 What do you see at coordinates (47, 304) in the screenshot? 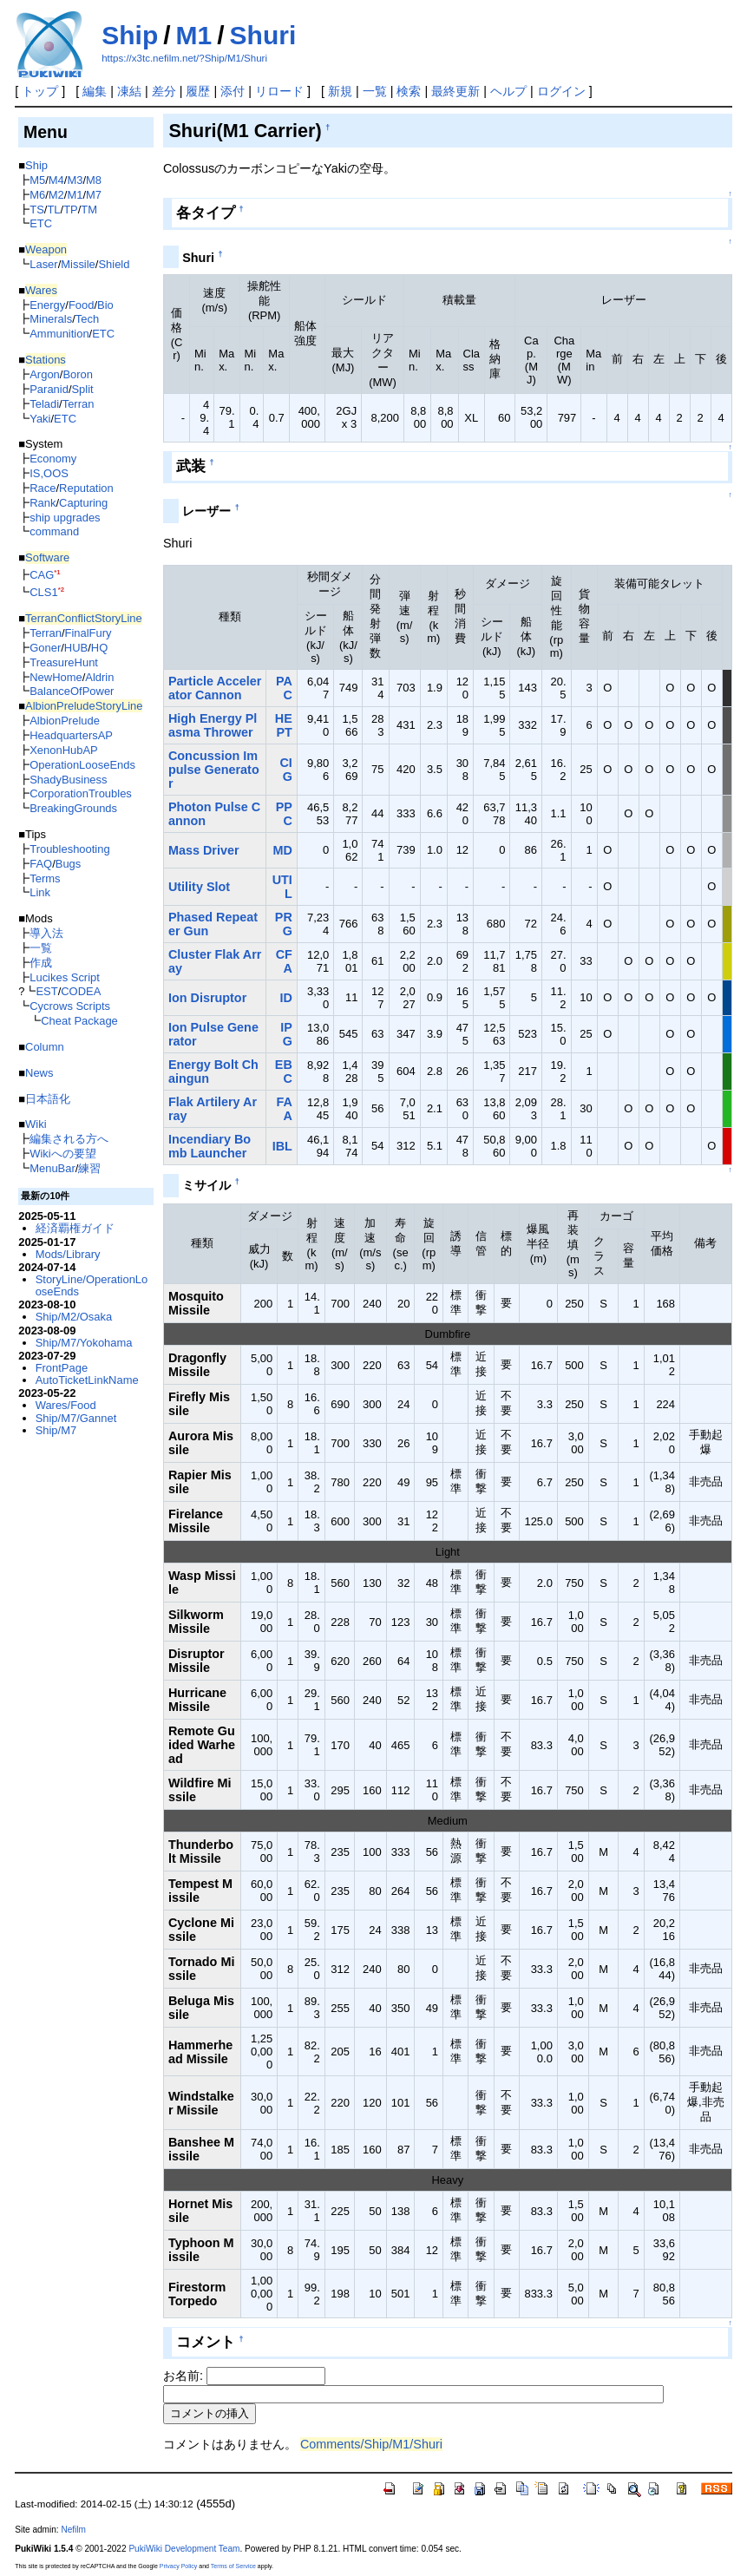
I see `Energy` at bounding box center [47, 304].